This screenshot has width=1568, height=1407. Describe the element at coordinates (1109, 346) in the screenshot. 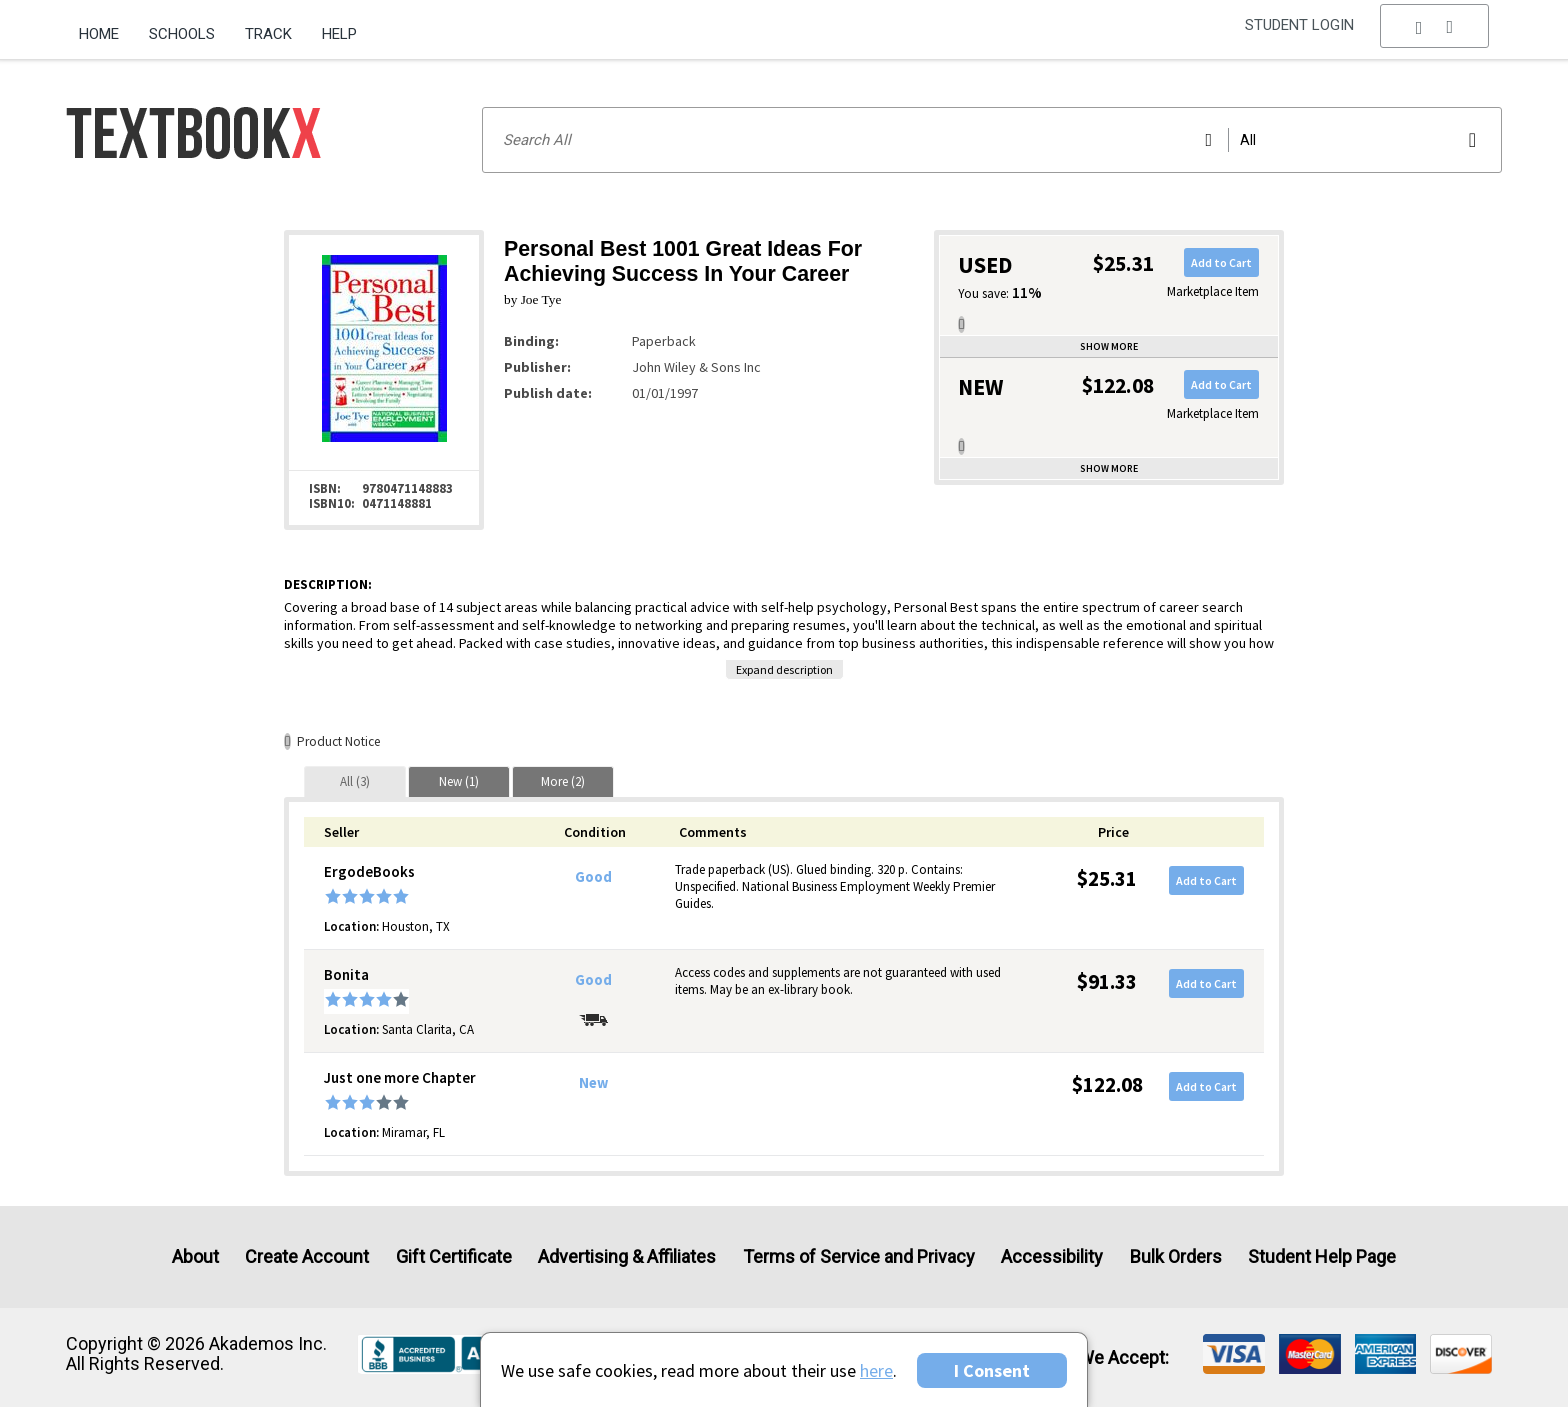

I see `Show more` at that location.